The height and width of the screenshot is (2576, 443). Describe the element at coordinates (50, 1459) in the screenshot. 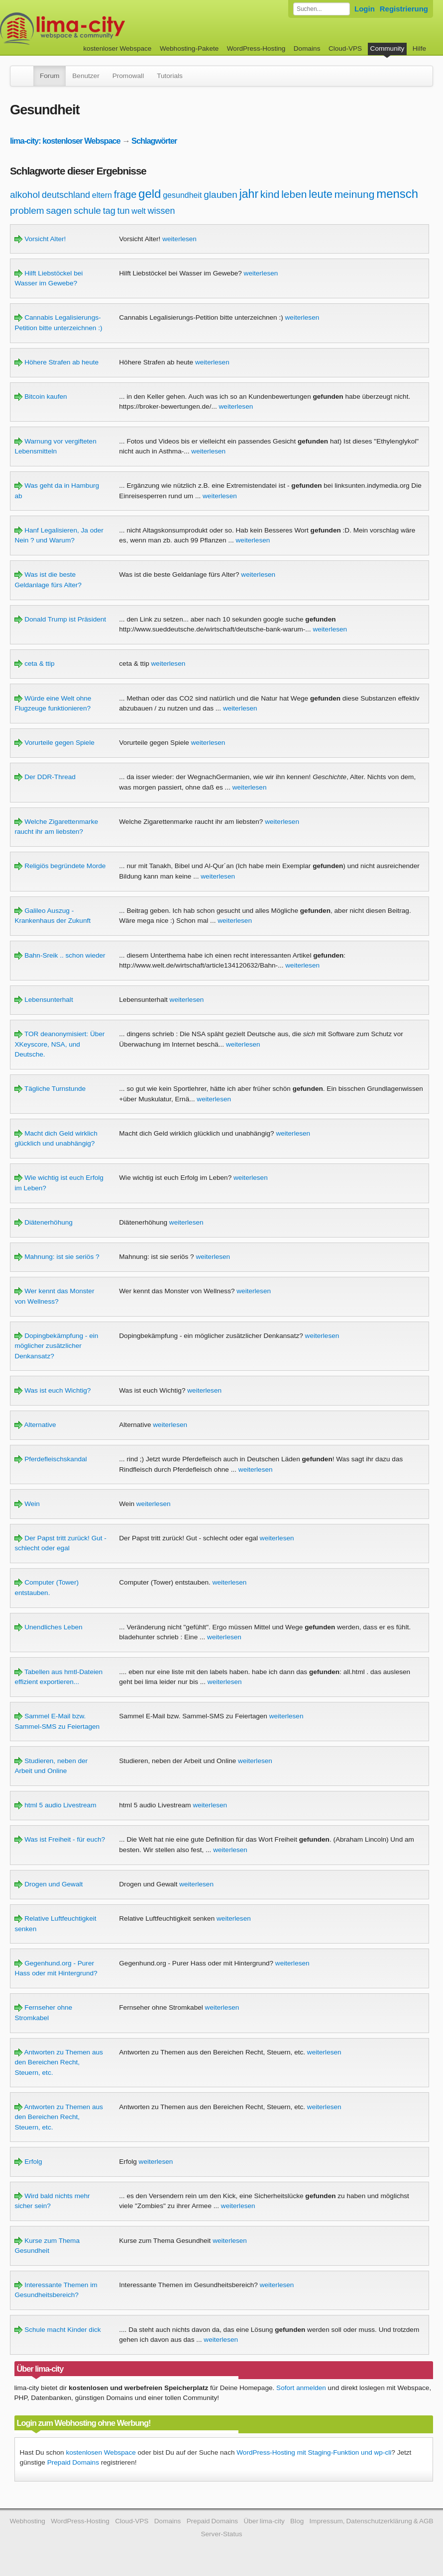

I see `Pferdefleischskandal` at that location.